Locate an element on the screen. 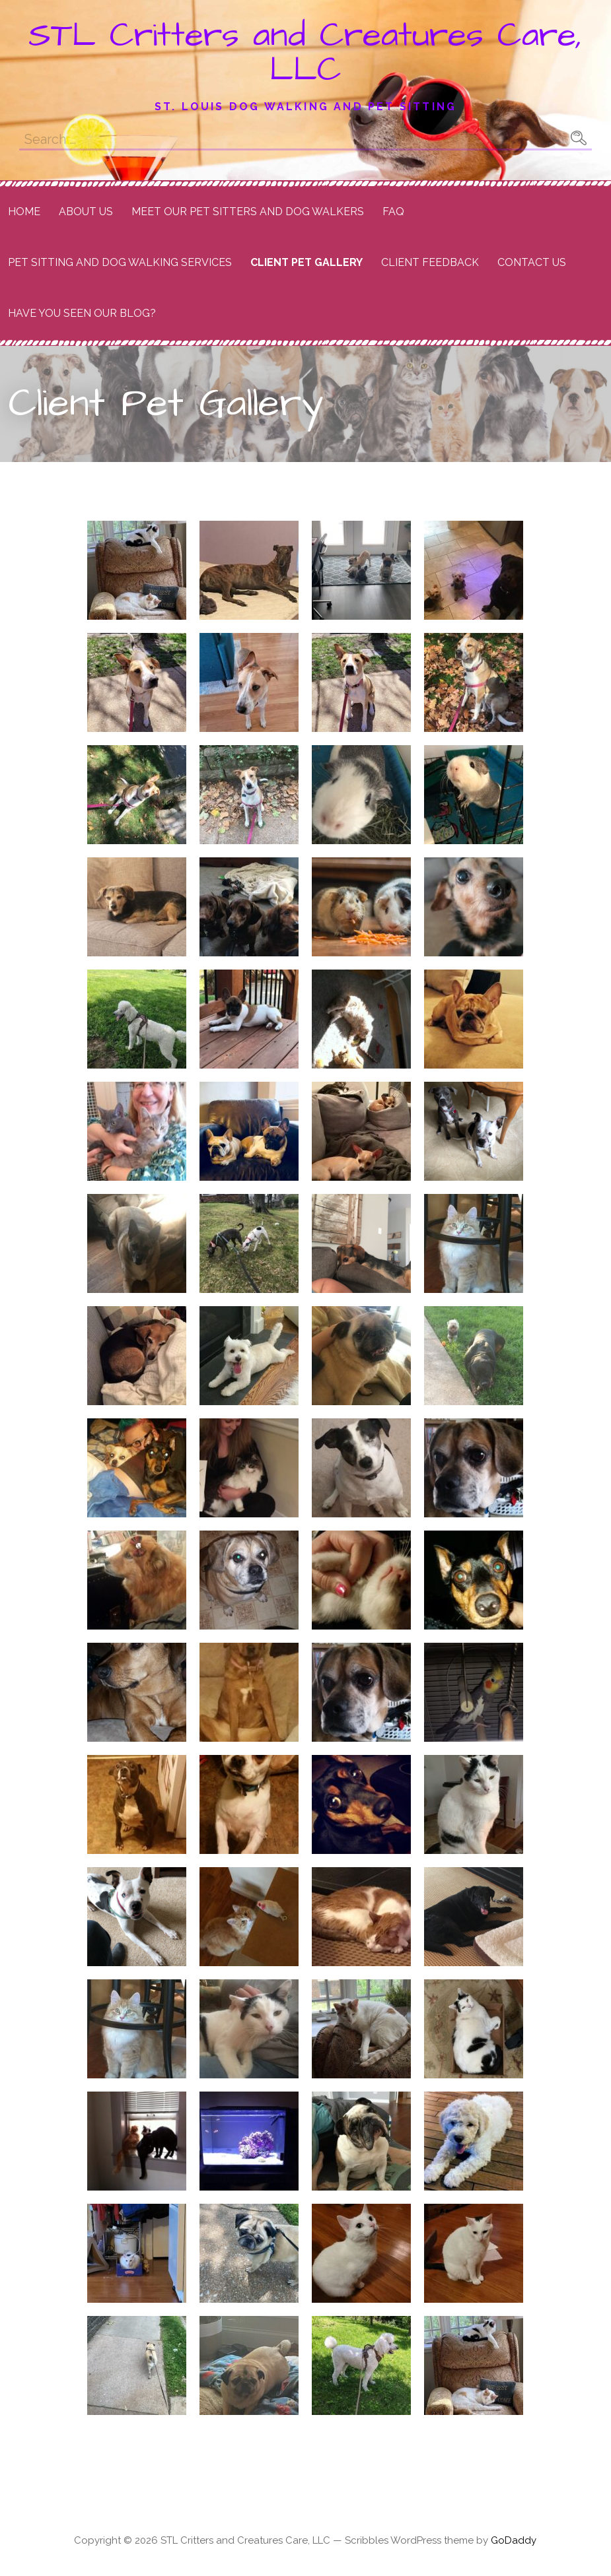 The width and height of the screenshot is (611, 2576). About Us is located at coordinates (86, 211).